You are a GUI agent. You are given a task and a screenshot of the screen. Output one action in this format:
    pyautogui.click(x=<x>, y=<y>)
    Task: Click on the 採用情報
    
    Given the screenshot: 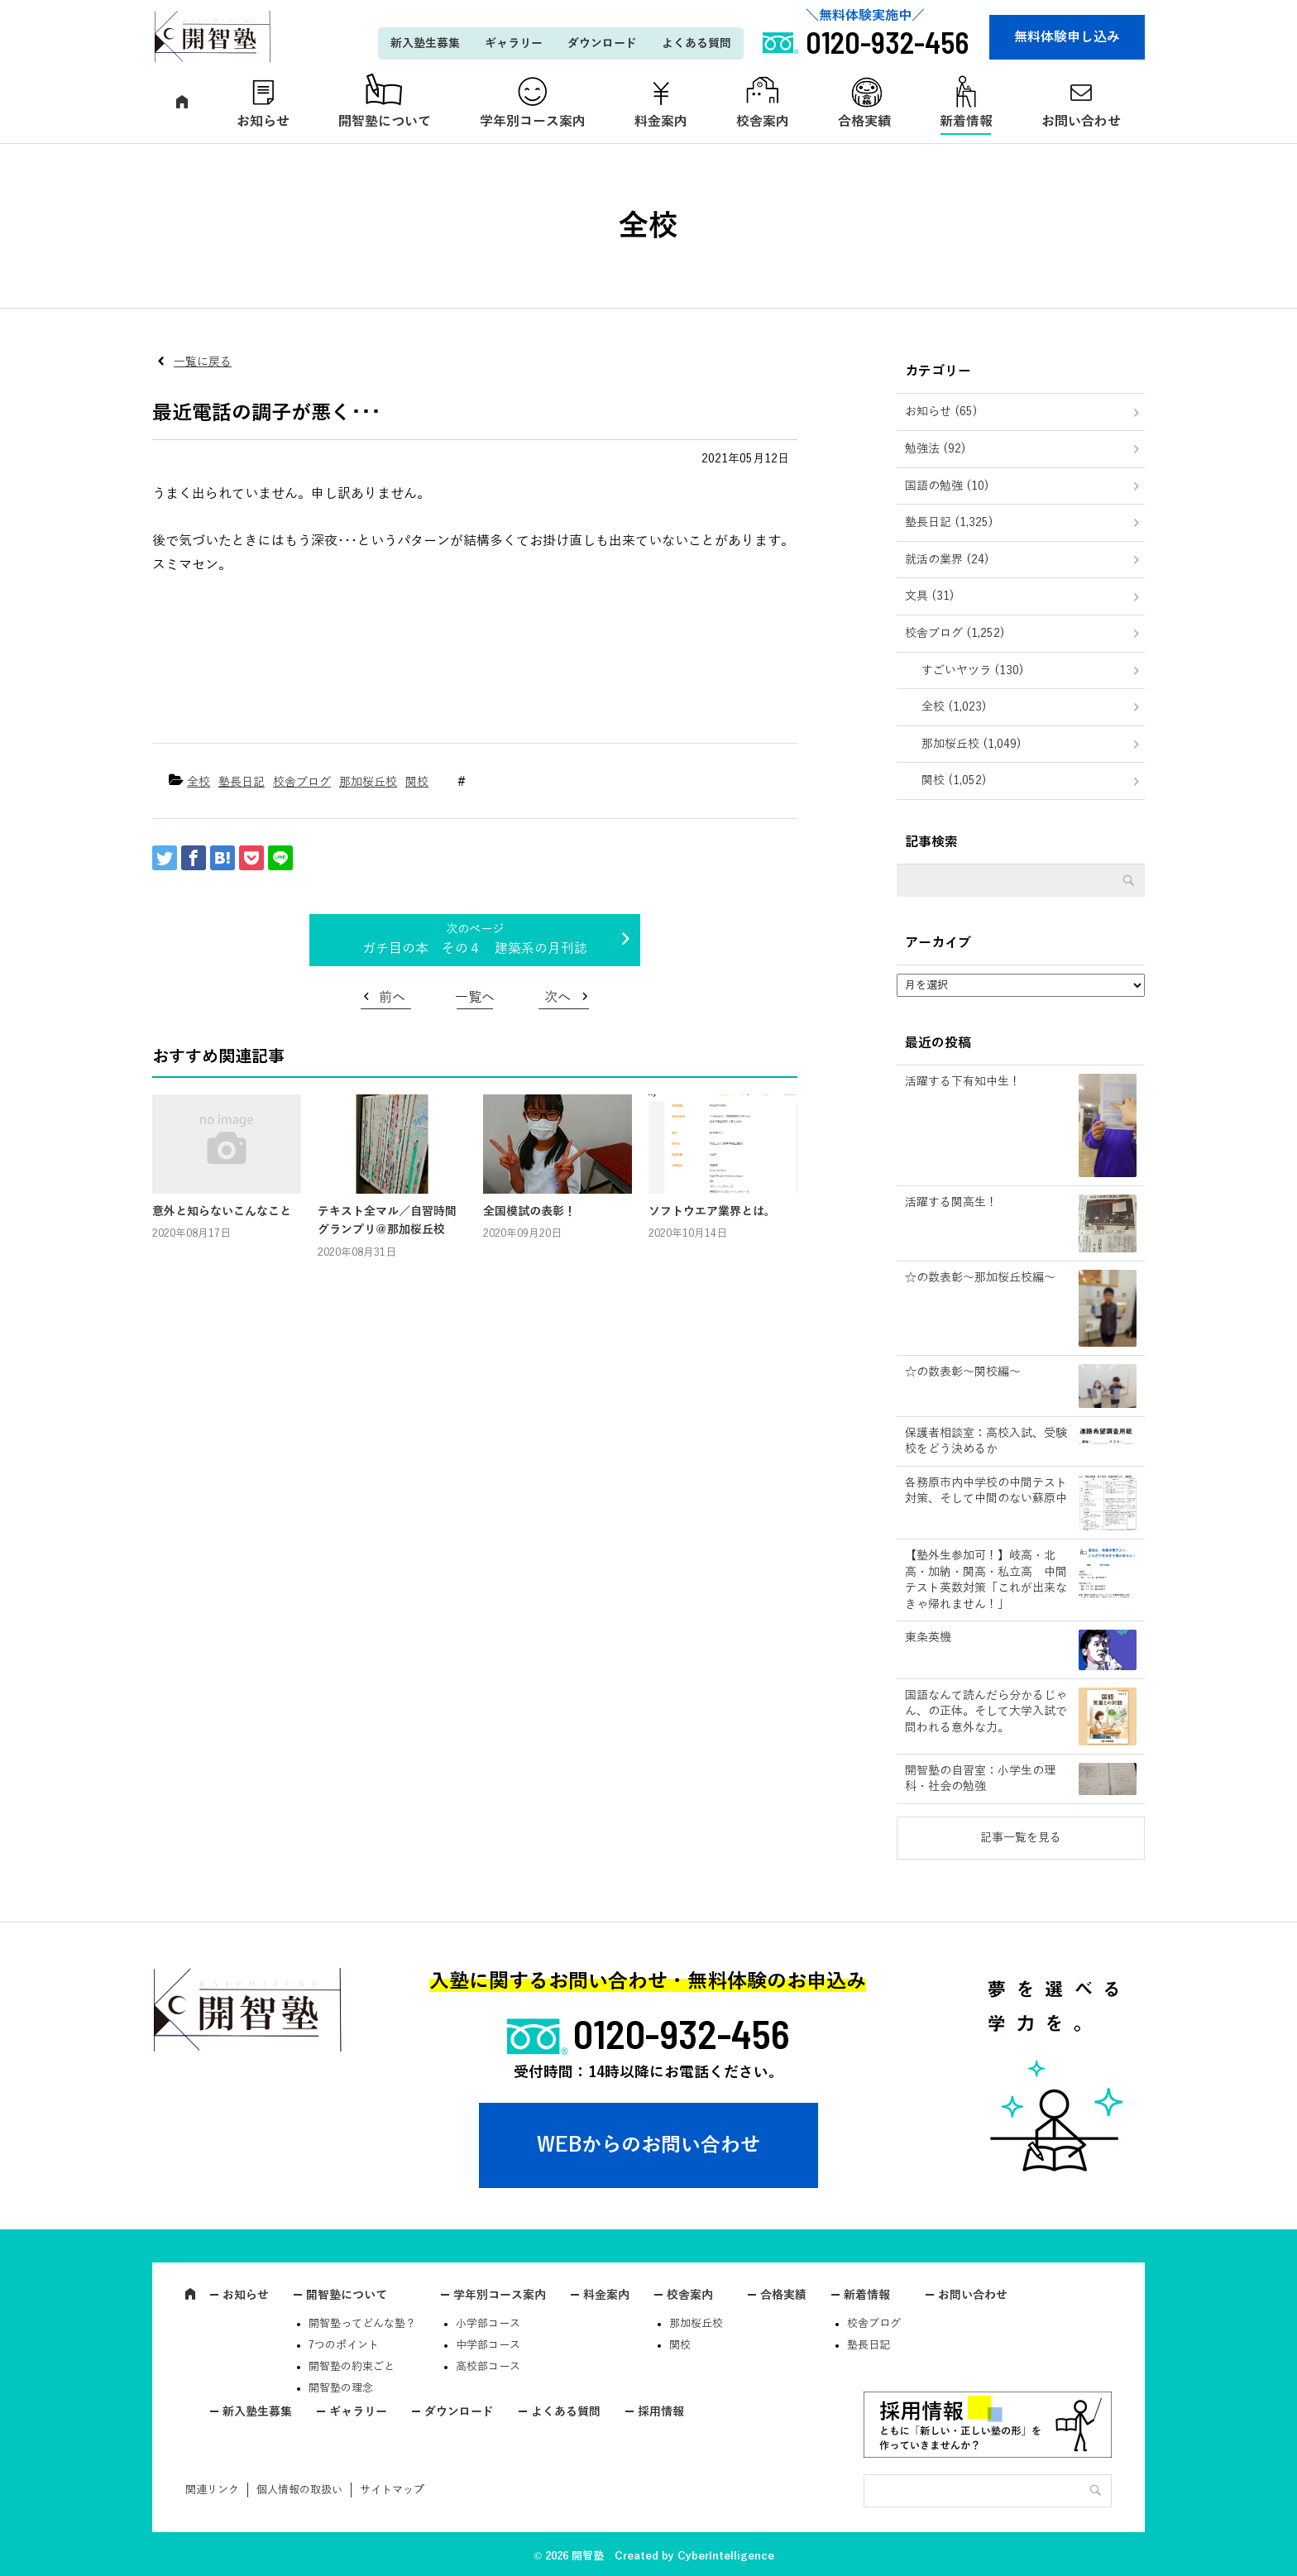 What is the action you would take?
    pyautogui.click(x=661, y=2412)
    